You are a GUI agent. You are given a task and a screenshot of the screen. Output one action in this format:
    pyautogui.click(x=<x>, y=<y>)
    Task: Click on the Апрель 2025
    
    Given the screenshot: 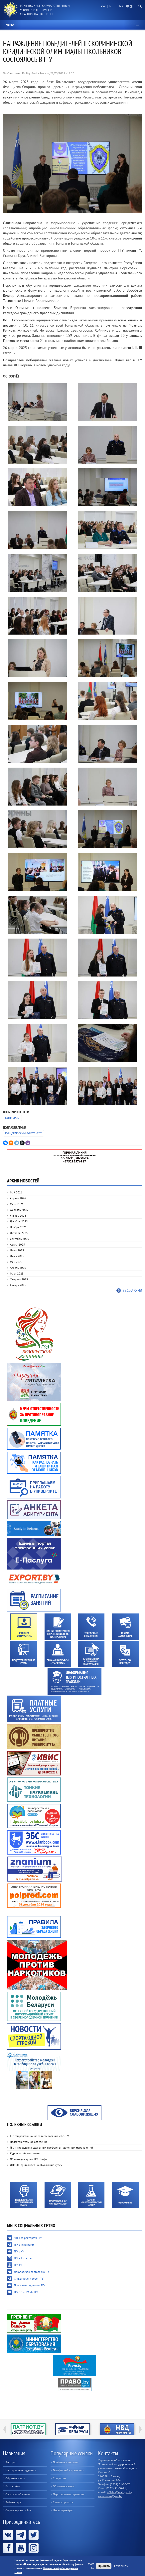 What is the action you would take?
    pyautogui.click(x=18, y=1268)
    